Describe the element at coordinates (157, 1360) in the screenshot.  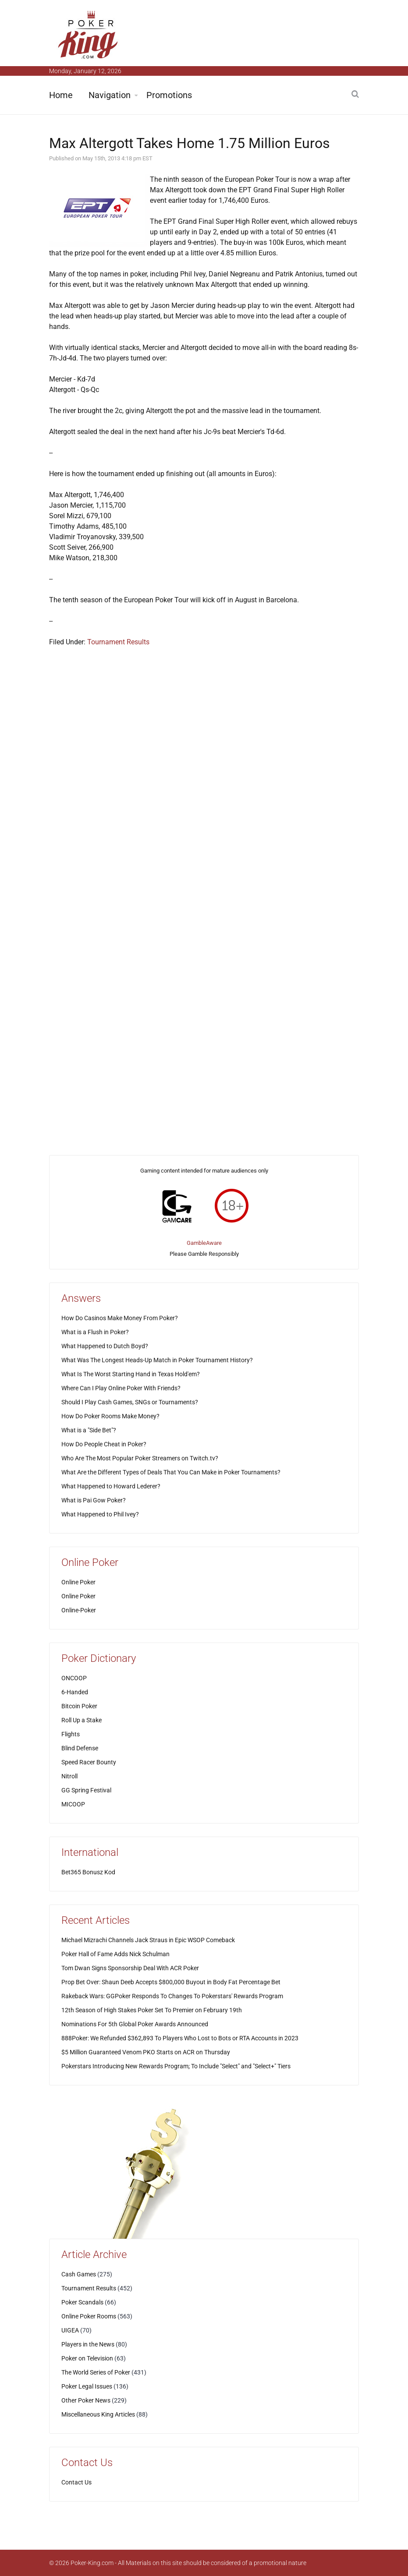
I see `What Was The Longest Heads-Up Match in Poker Tournament History?` at that location.